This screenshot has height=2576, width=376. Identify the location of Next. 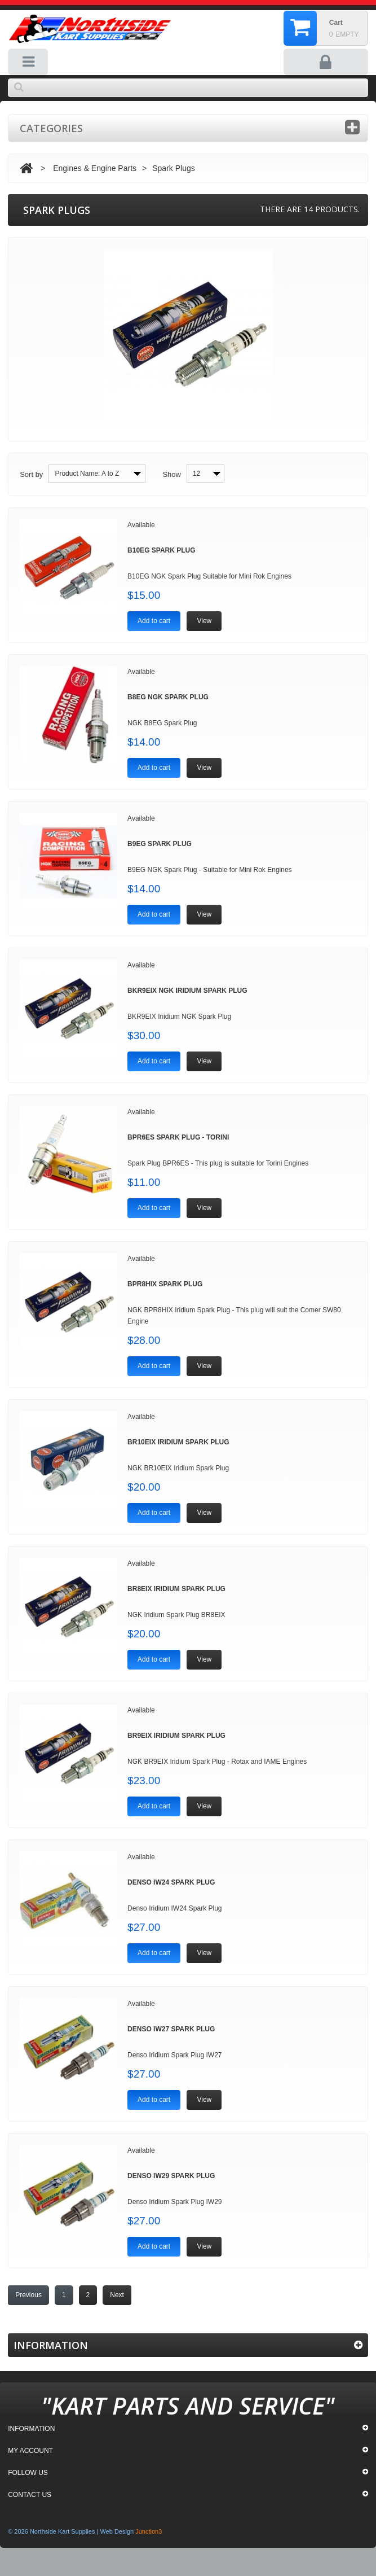
(117, 2295).